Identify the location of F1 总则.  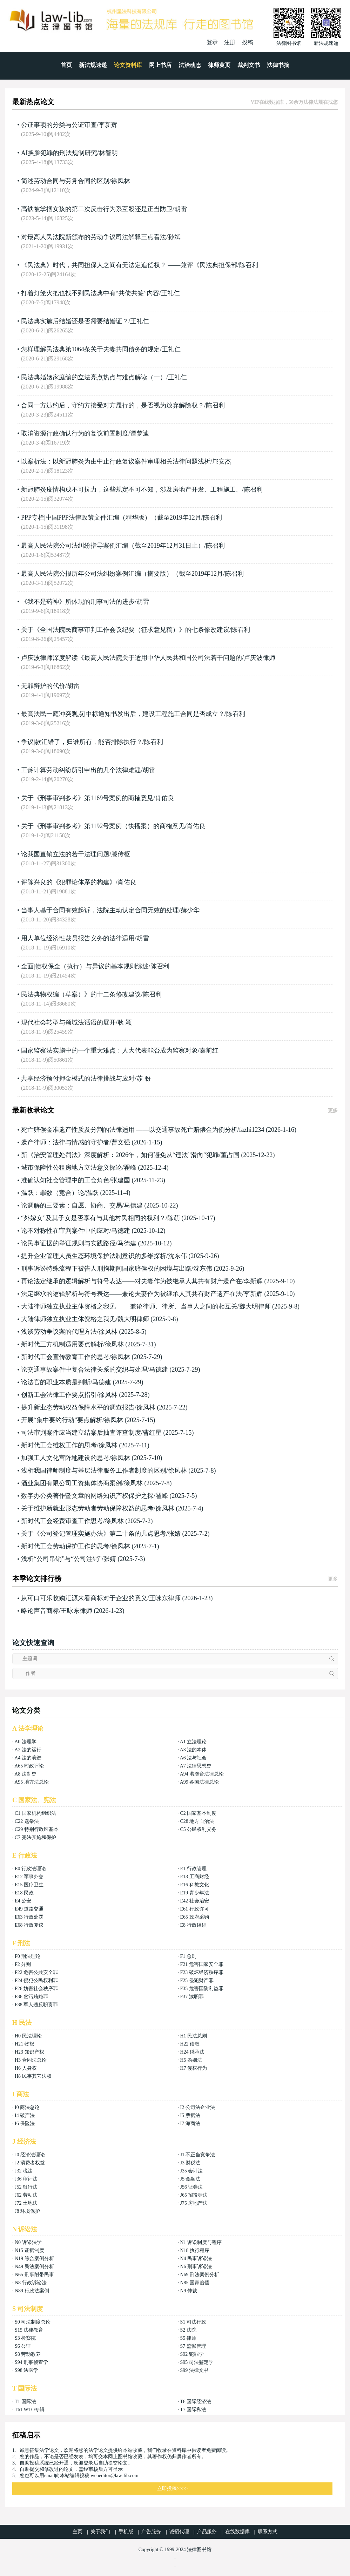
(188, 1956).